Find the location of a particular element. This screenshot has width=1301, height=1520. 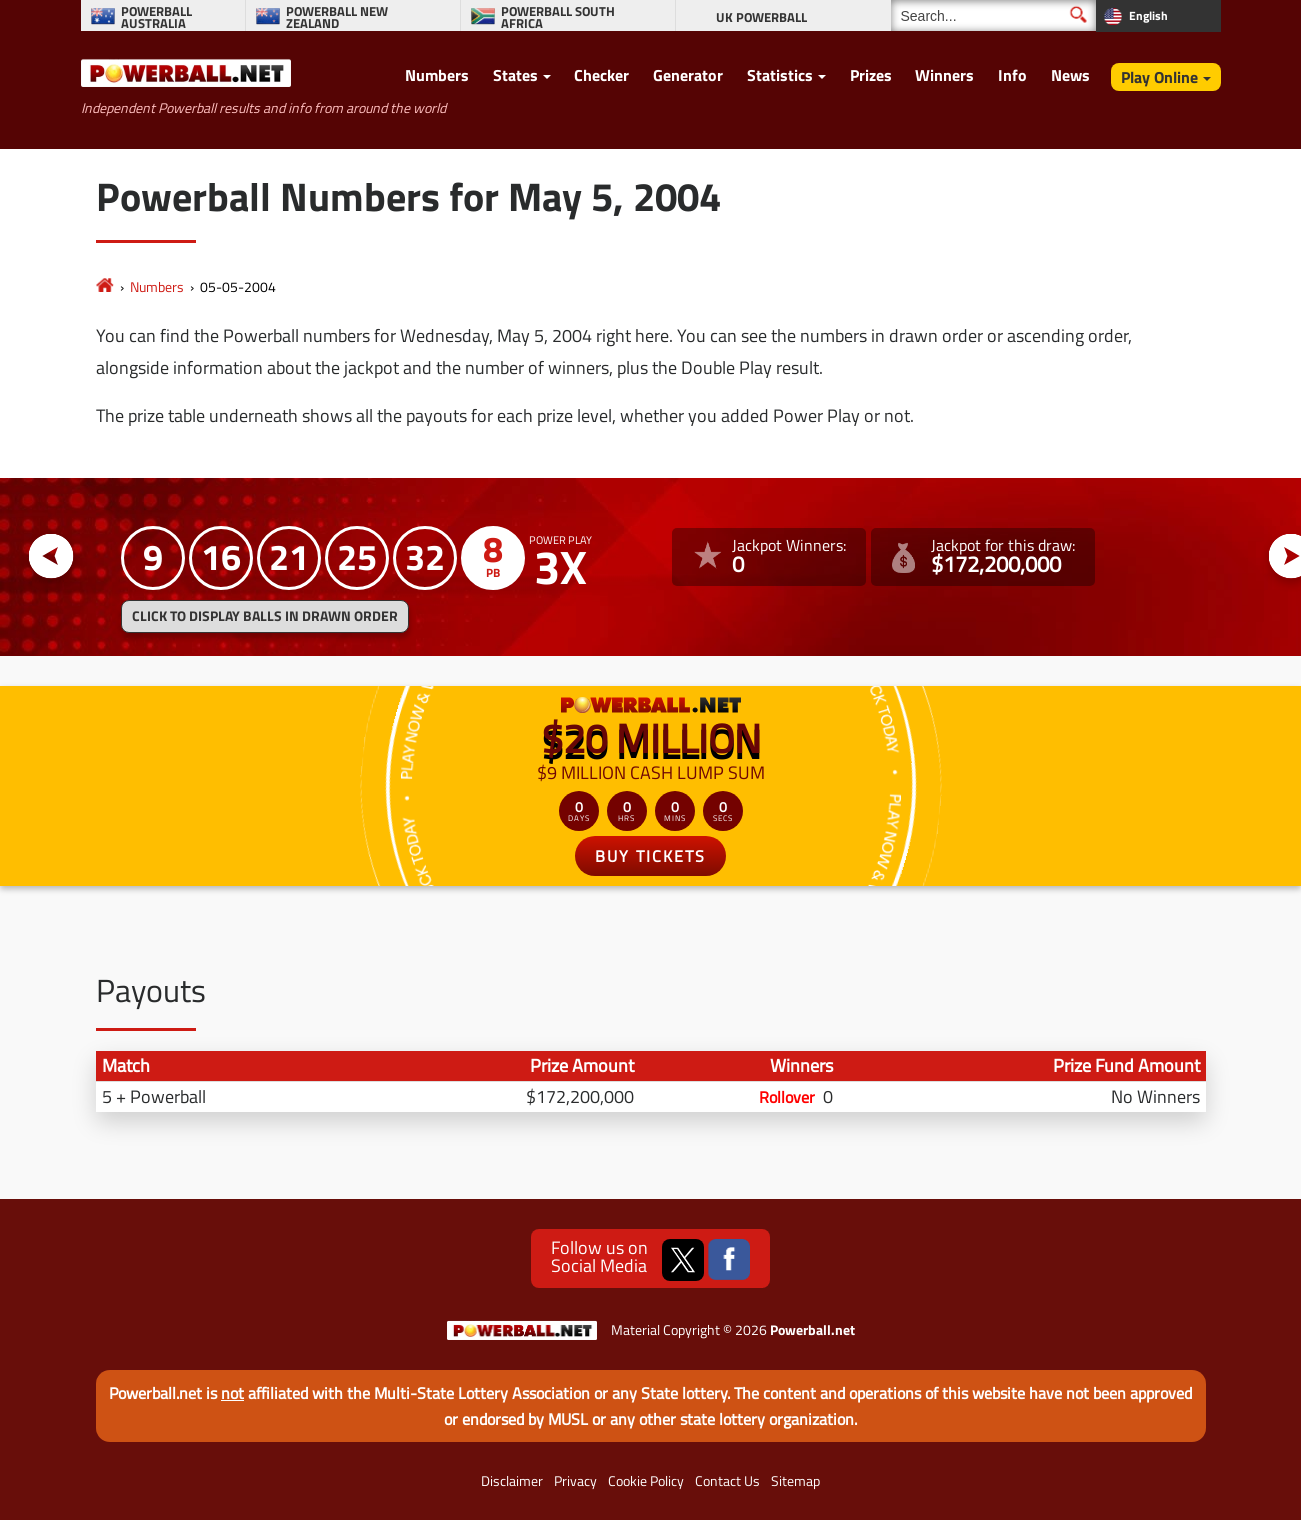

Contact Us is located at coordinates (727, 1481).